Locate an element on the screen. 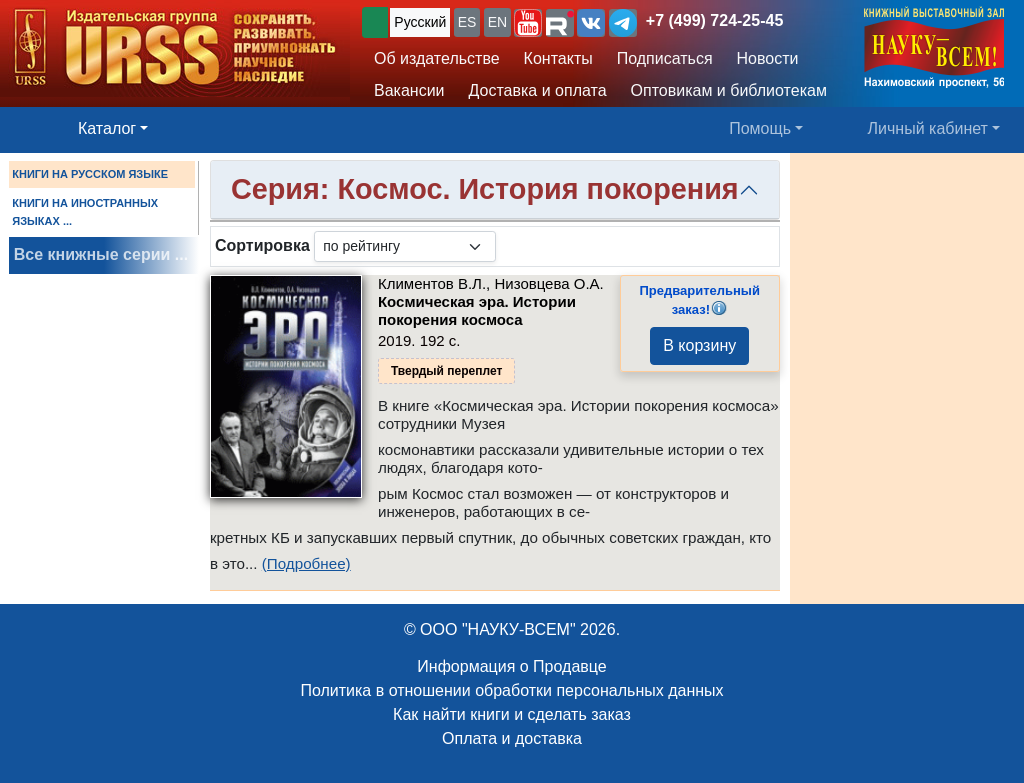 The height and width of the screenshot is (783, 1024). Новости [button] is located at coordinates (768, 58).